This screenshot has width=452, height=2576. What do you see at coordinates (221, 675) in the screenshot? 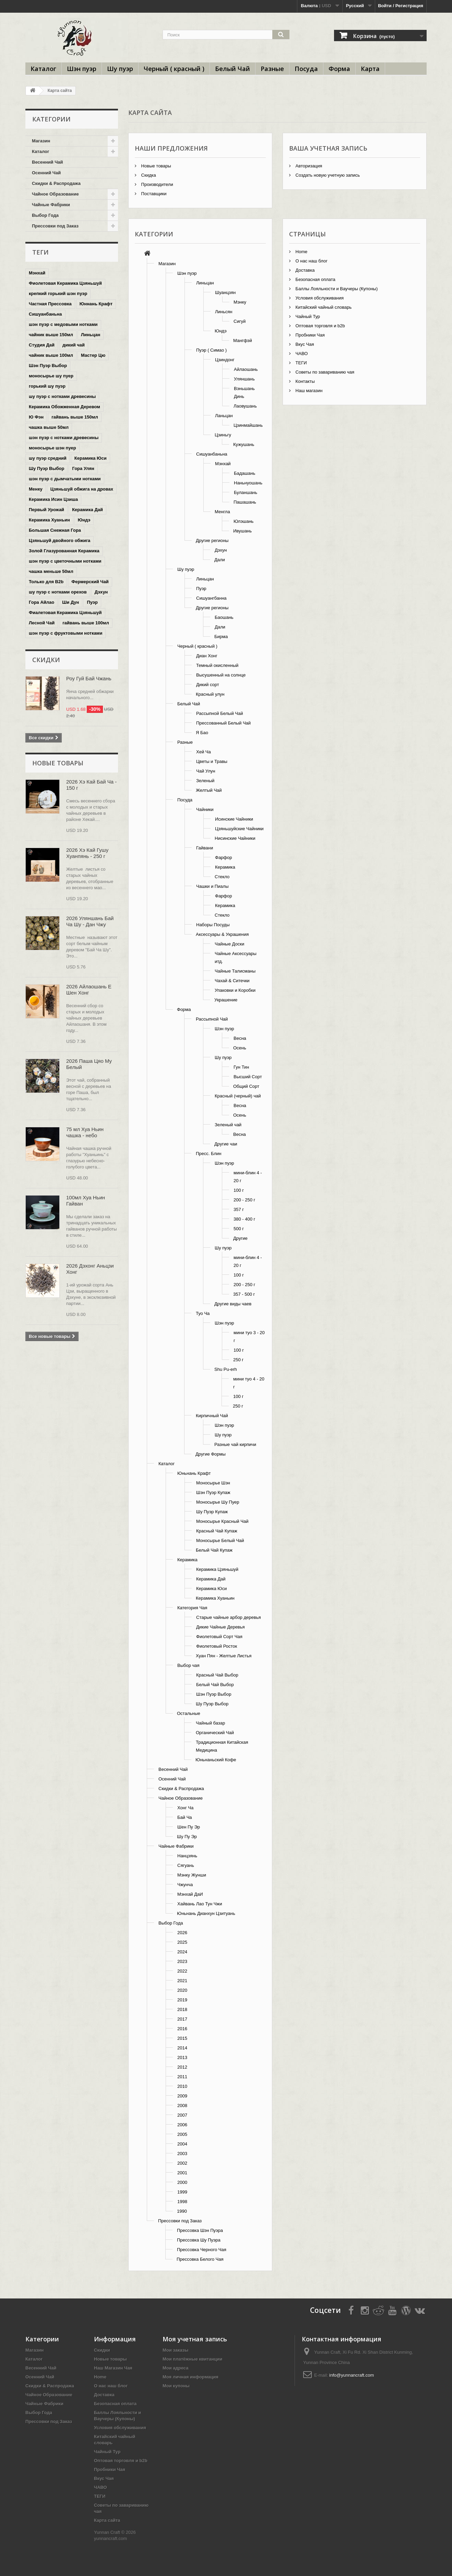
I see `Высушенный на солнце` at bounding box center [221, 675].